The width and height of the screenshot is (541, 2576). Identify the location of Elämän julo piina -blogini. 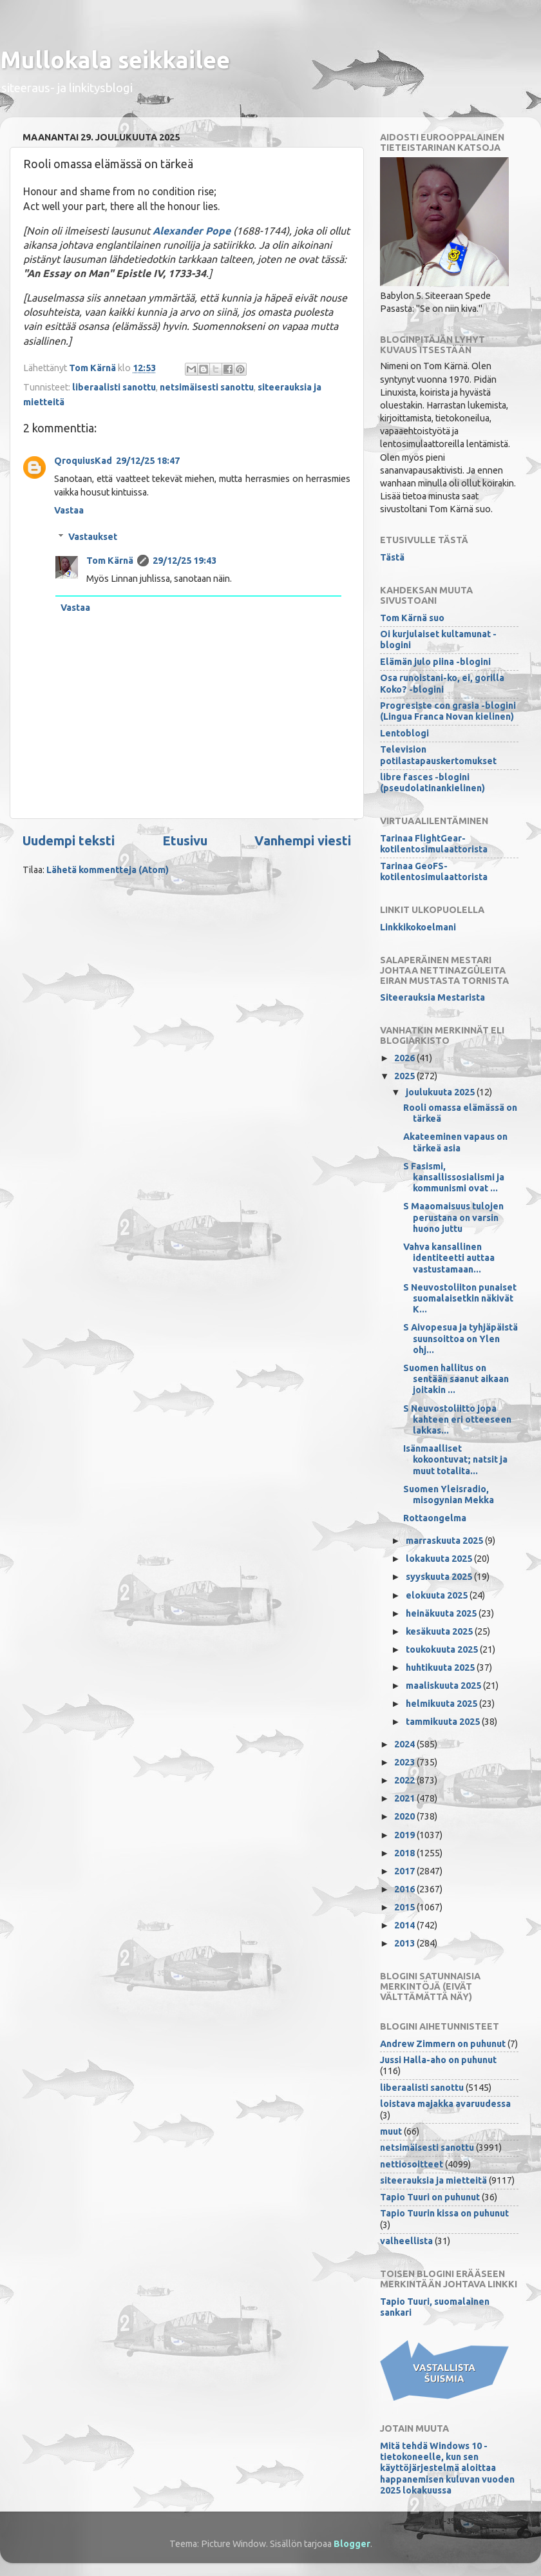
(435, 662).